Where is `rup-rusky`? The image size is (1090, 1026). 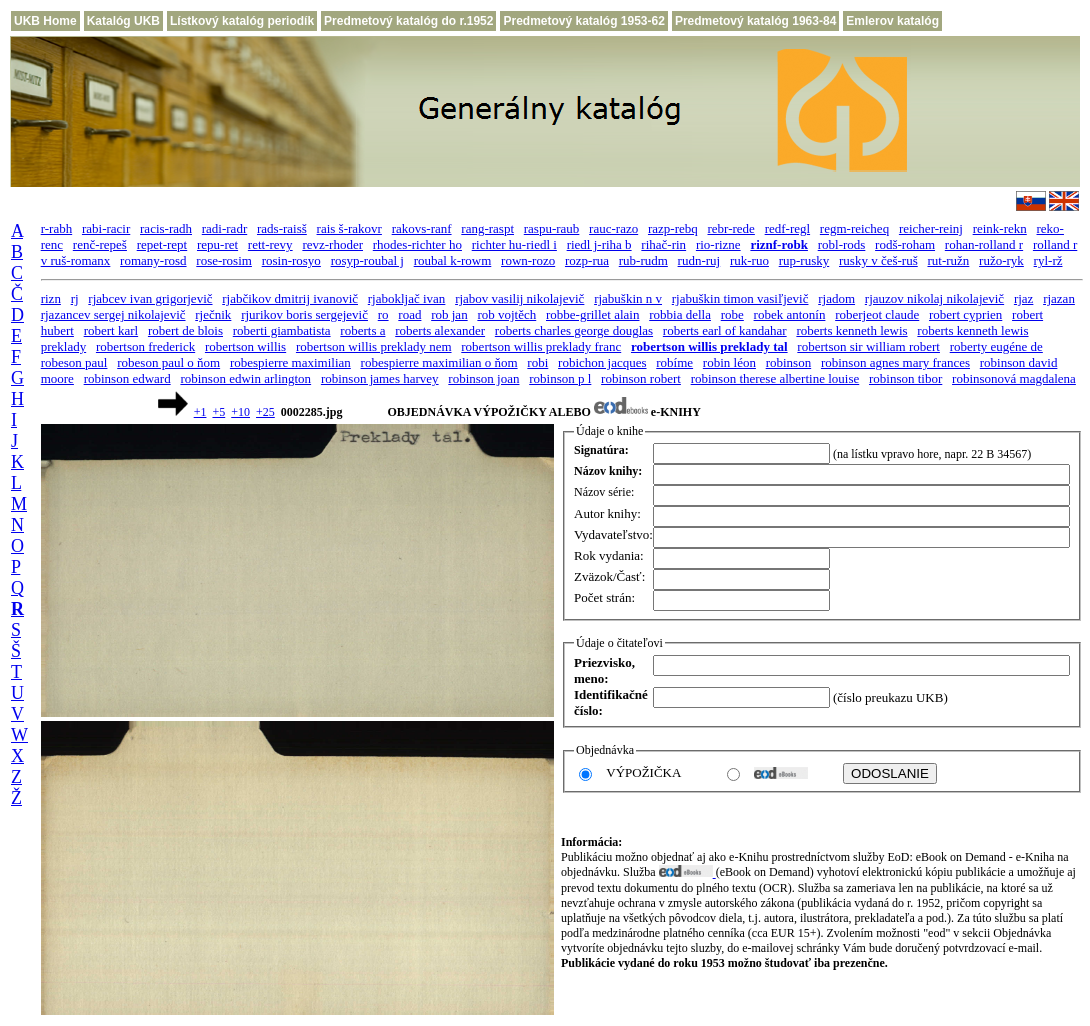 rup-rusky is located at coordinates (804, 260).